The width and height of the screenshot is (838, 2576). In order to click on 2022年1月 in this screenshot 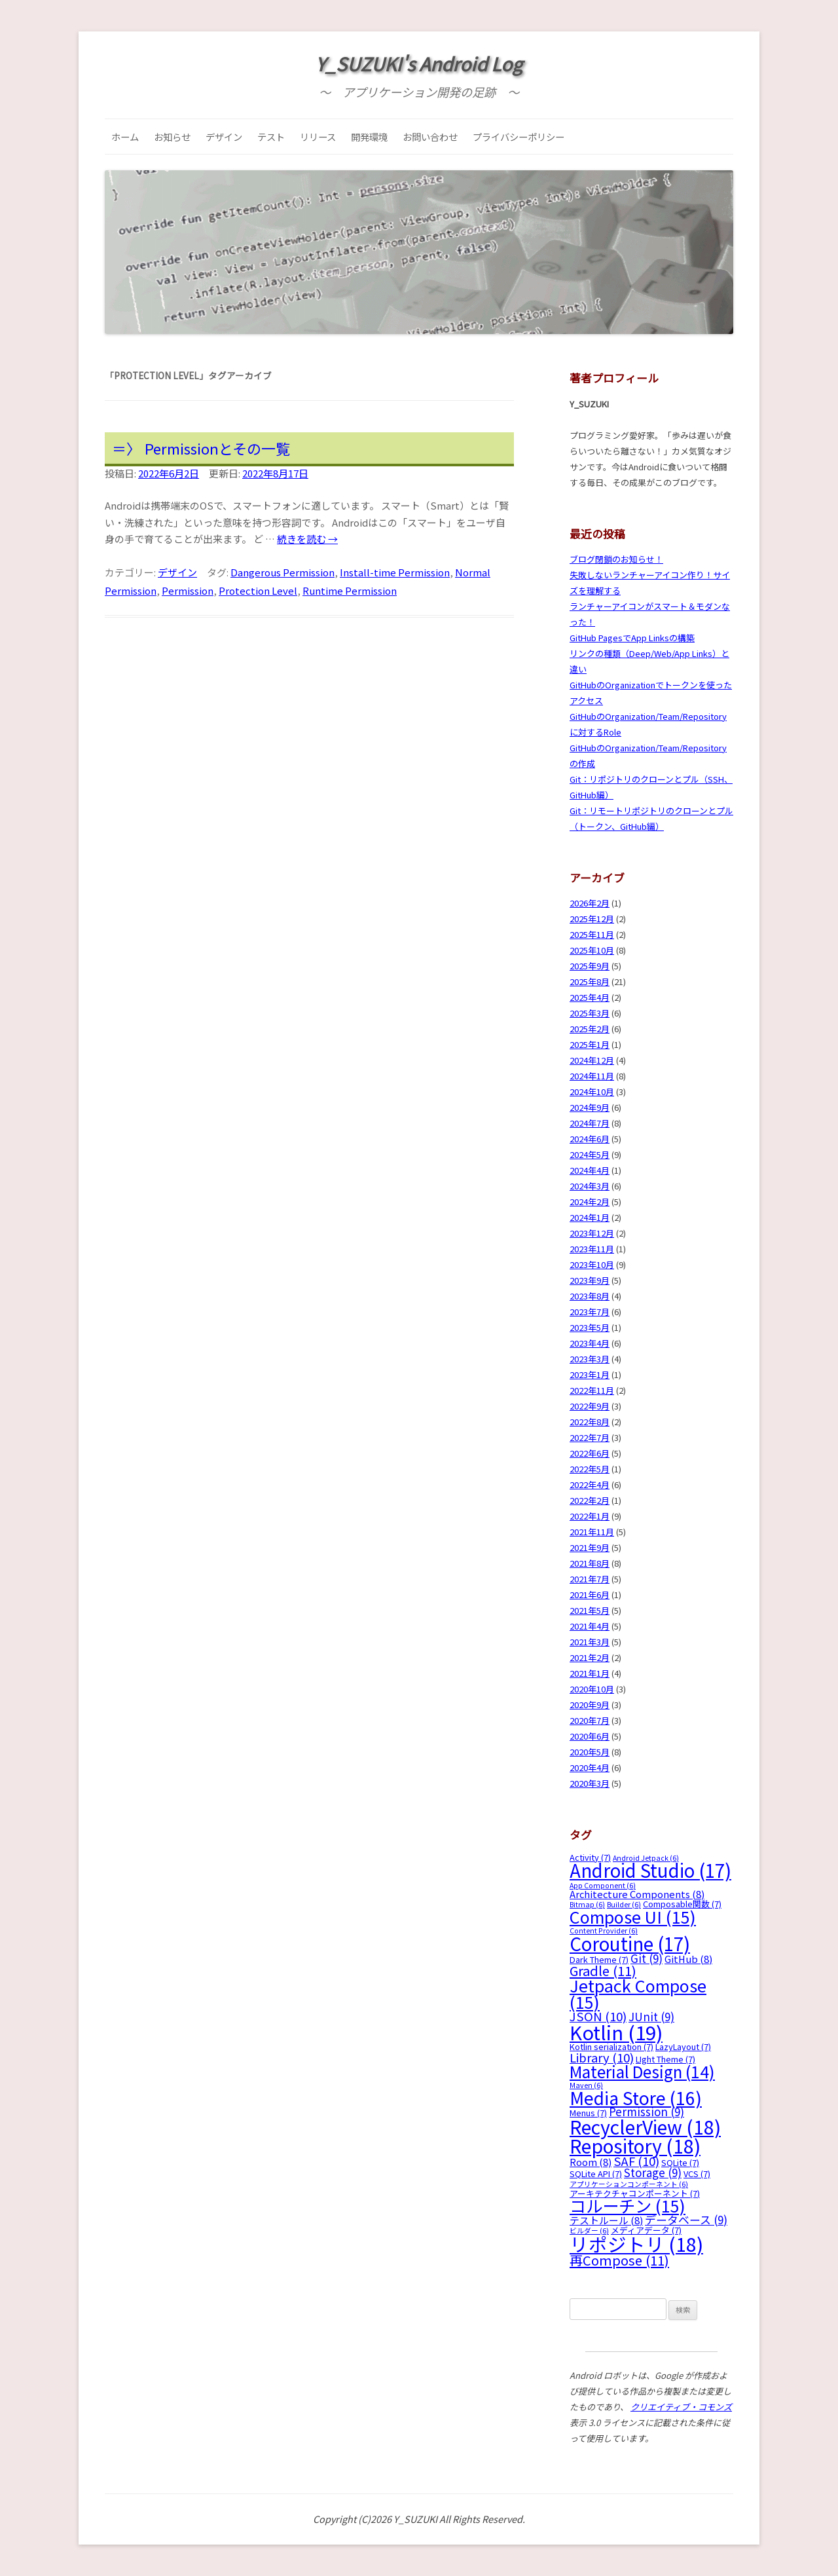, I will do `click(590, 1516)`.